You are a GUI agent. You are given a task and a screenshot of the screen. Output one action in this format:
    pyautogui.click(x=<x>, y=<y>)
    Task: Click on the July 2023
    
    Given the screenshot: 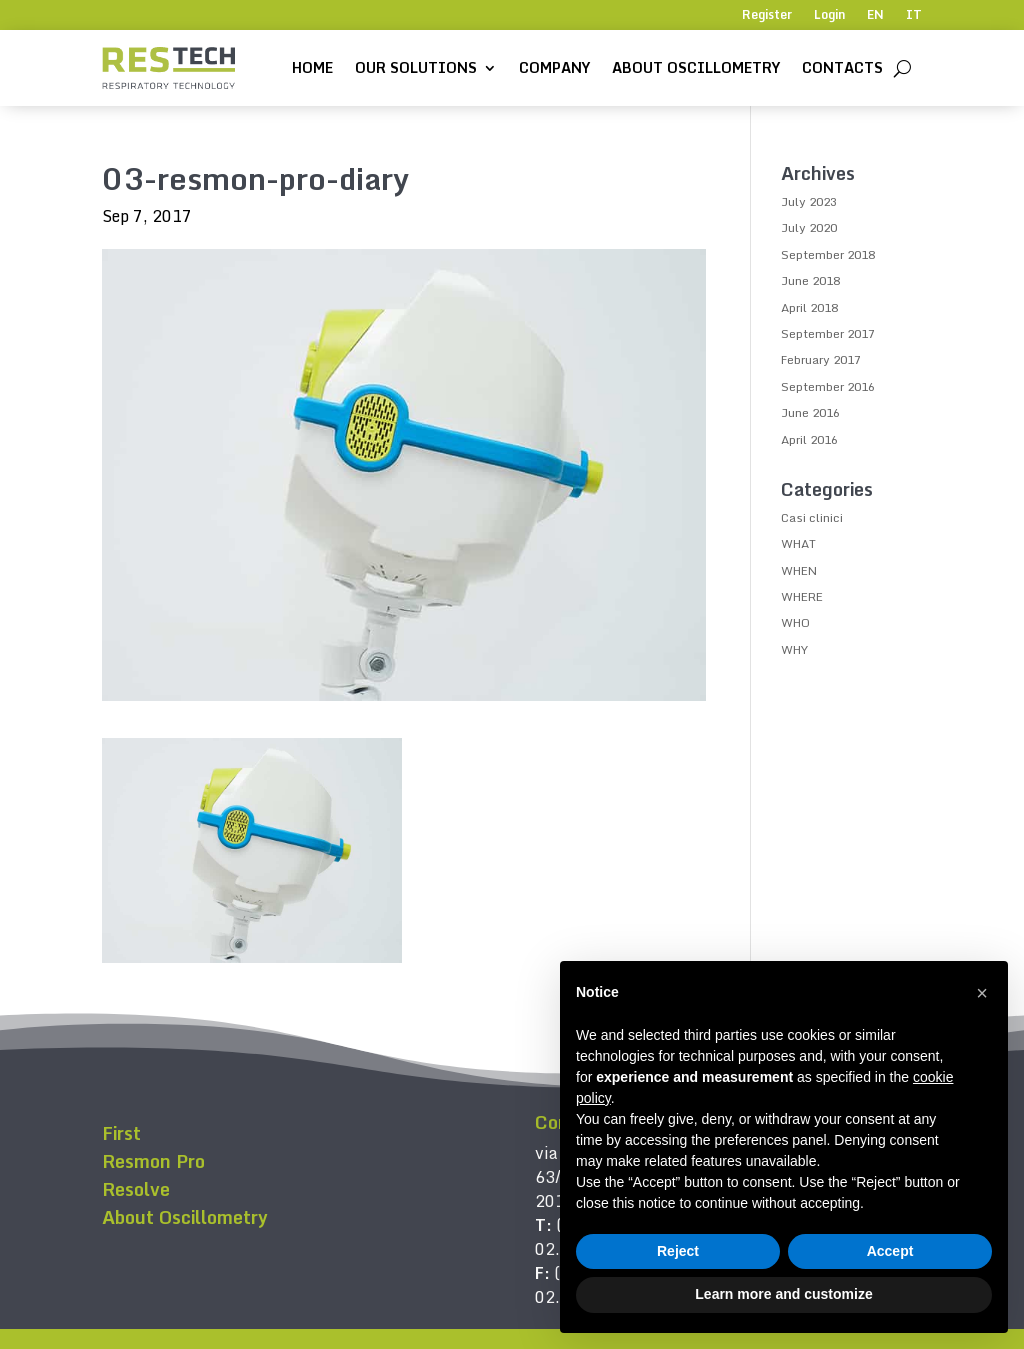 What is the action you would take?
    pyautogui.click(x=809, y=201)
    